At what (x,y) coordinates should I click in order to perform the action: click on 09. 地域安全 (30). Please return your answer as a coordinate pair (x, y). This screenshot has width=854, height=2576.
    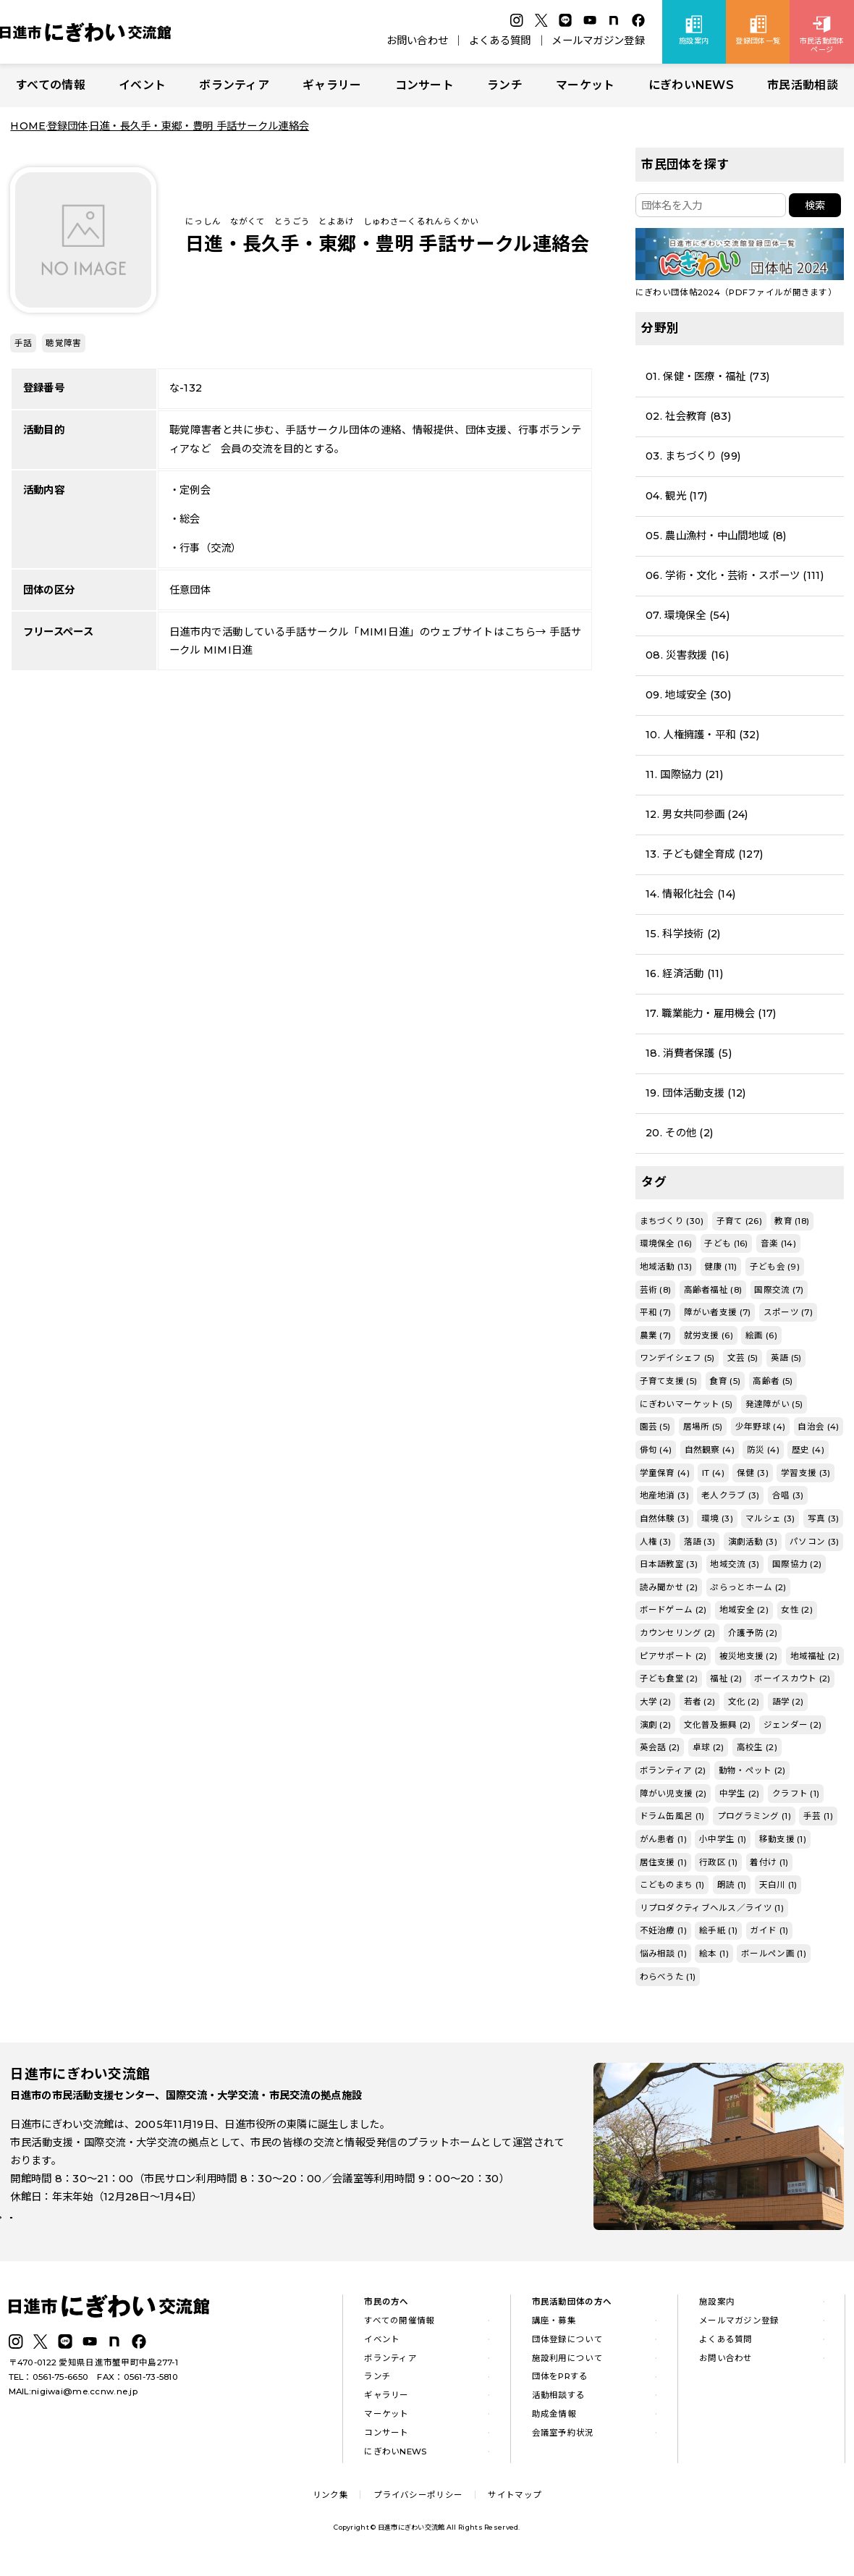
    Looking at the image, I should click on (688, 694).